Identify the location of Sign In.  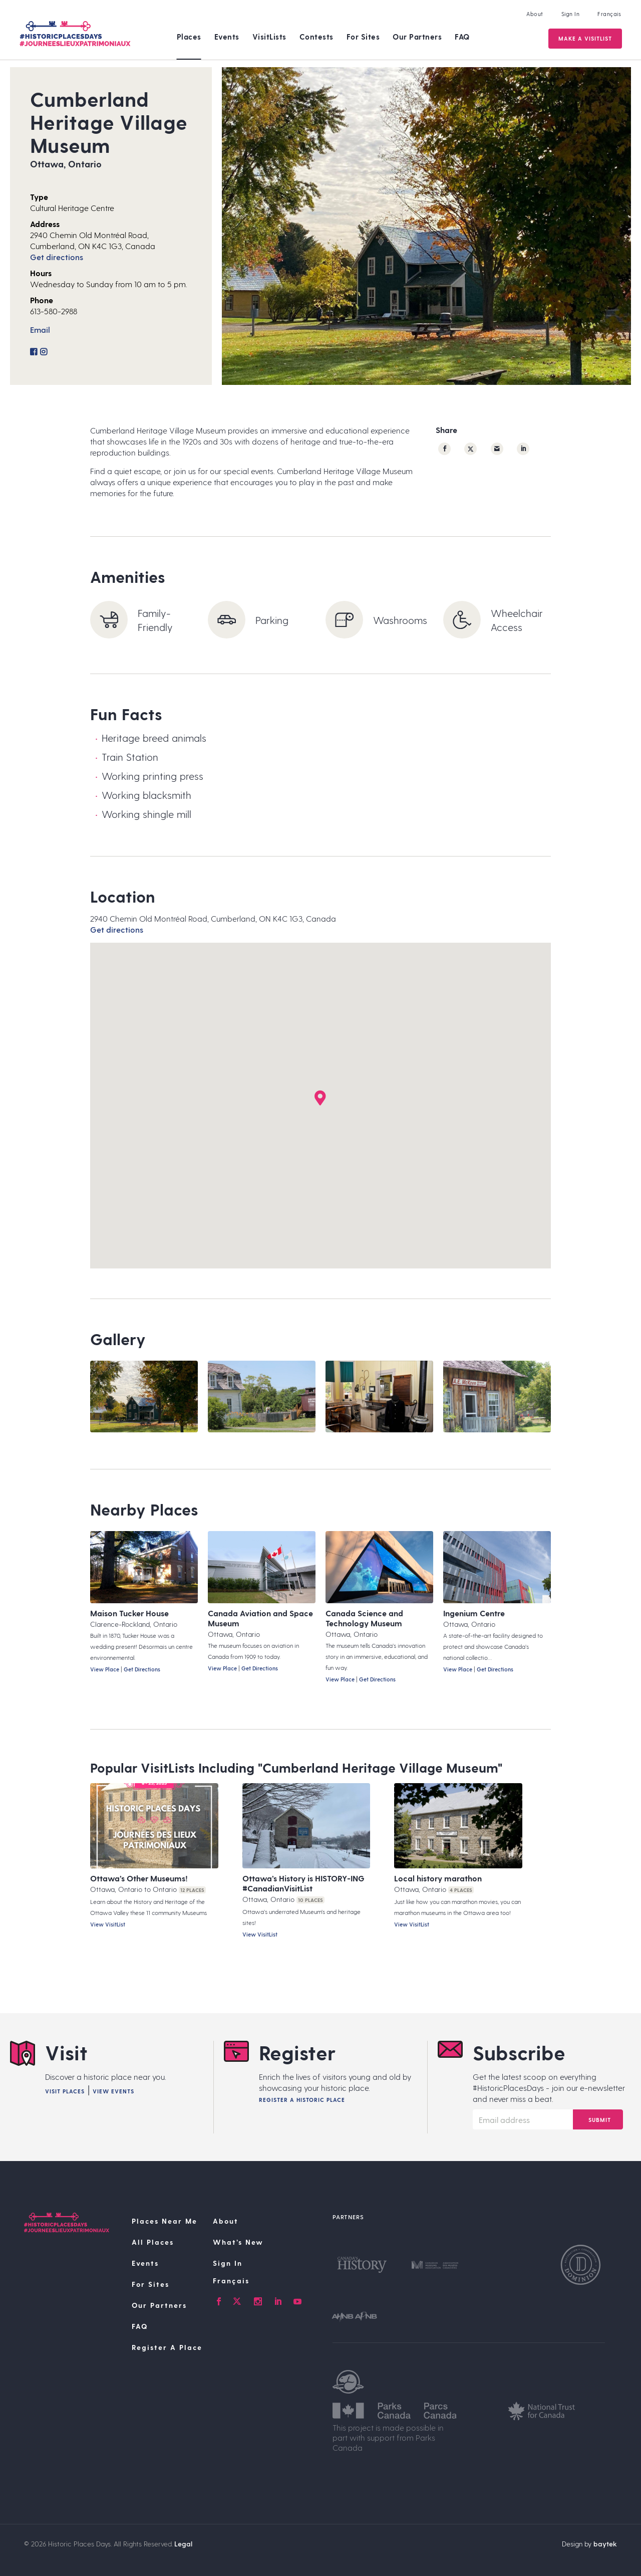
(570, 14).